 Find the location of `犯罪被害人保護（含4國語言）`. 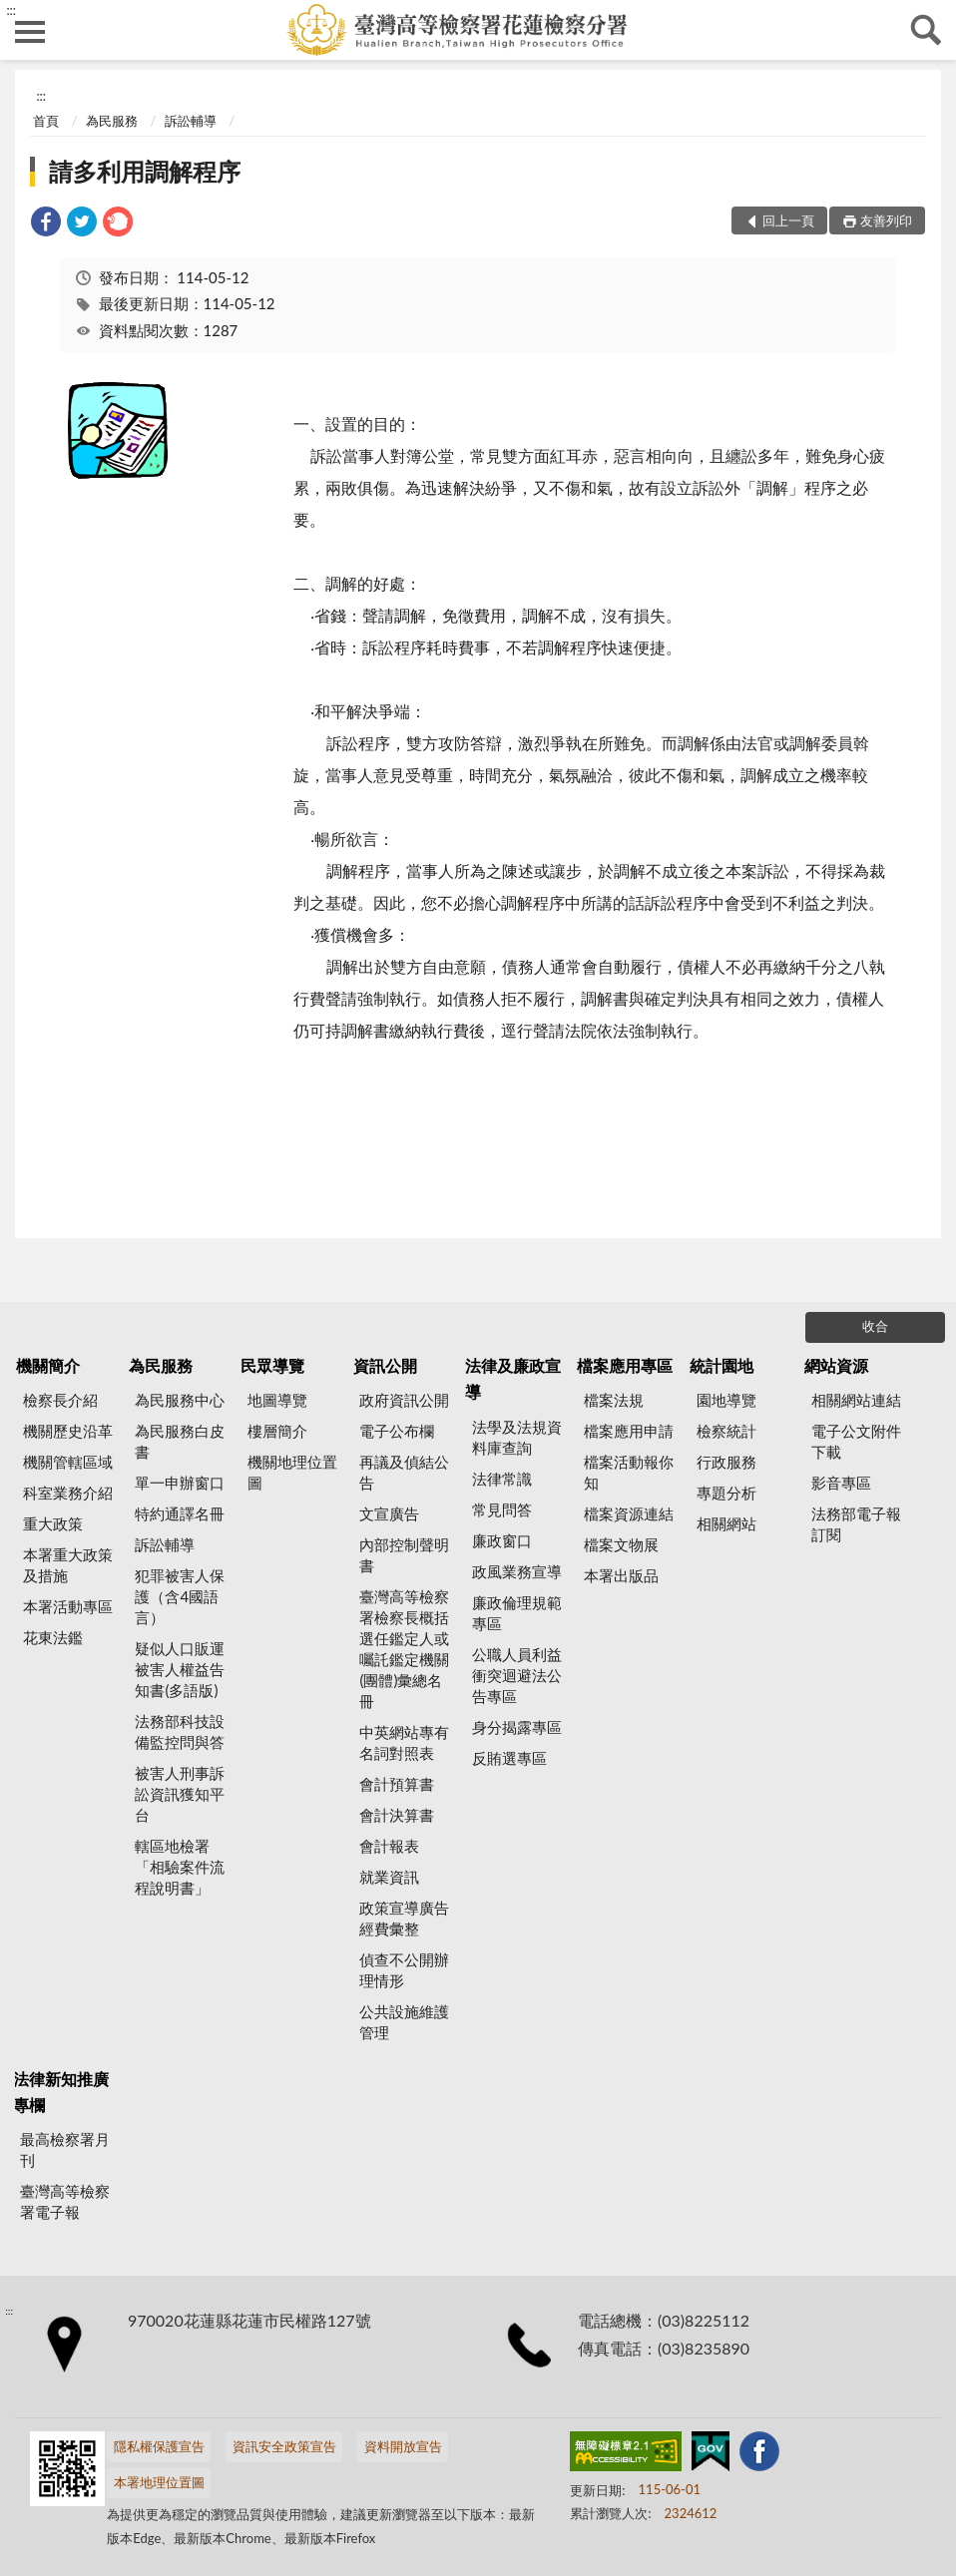

犯罪被害人保護（含4國語言） is located at coordinates (180, 1596).